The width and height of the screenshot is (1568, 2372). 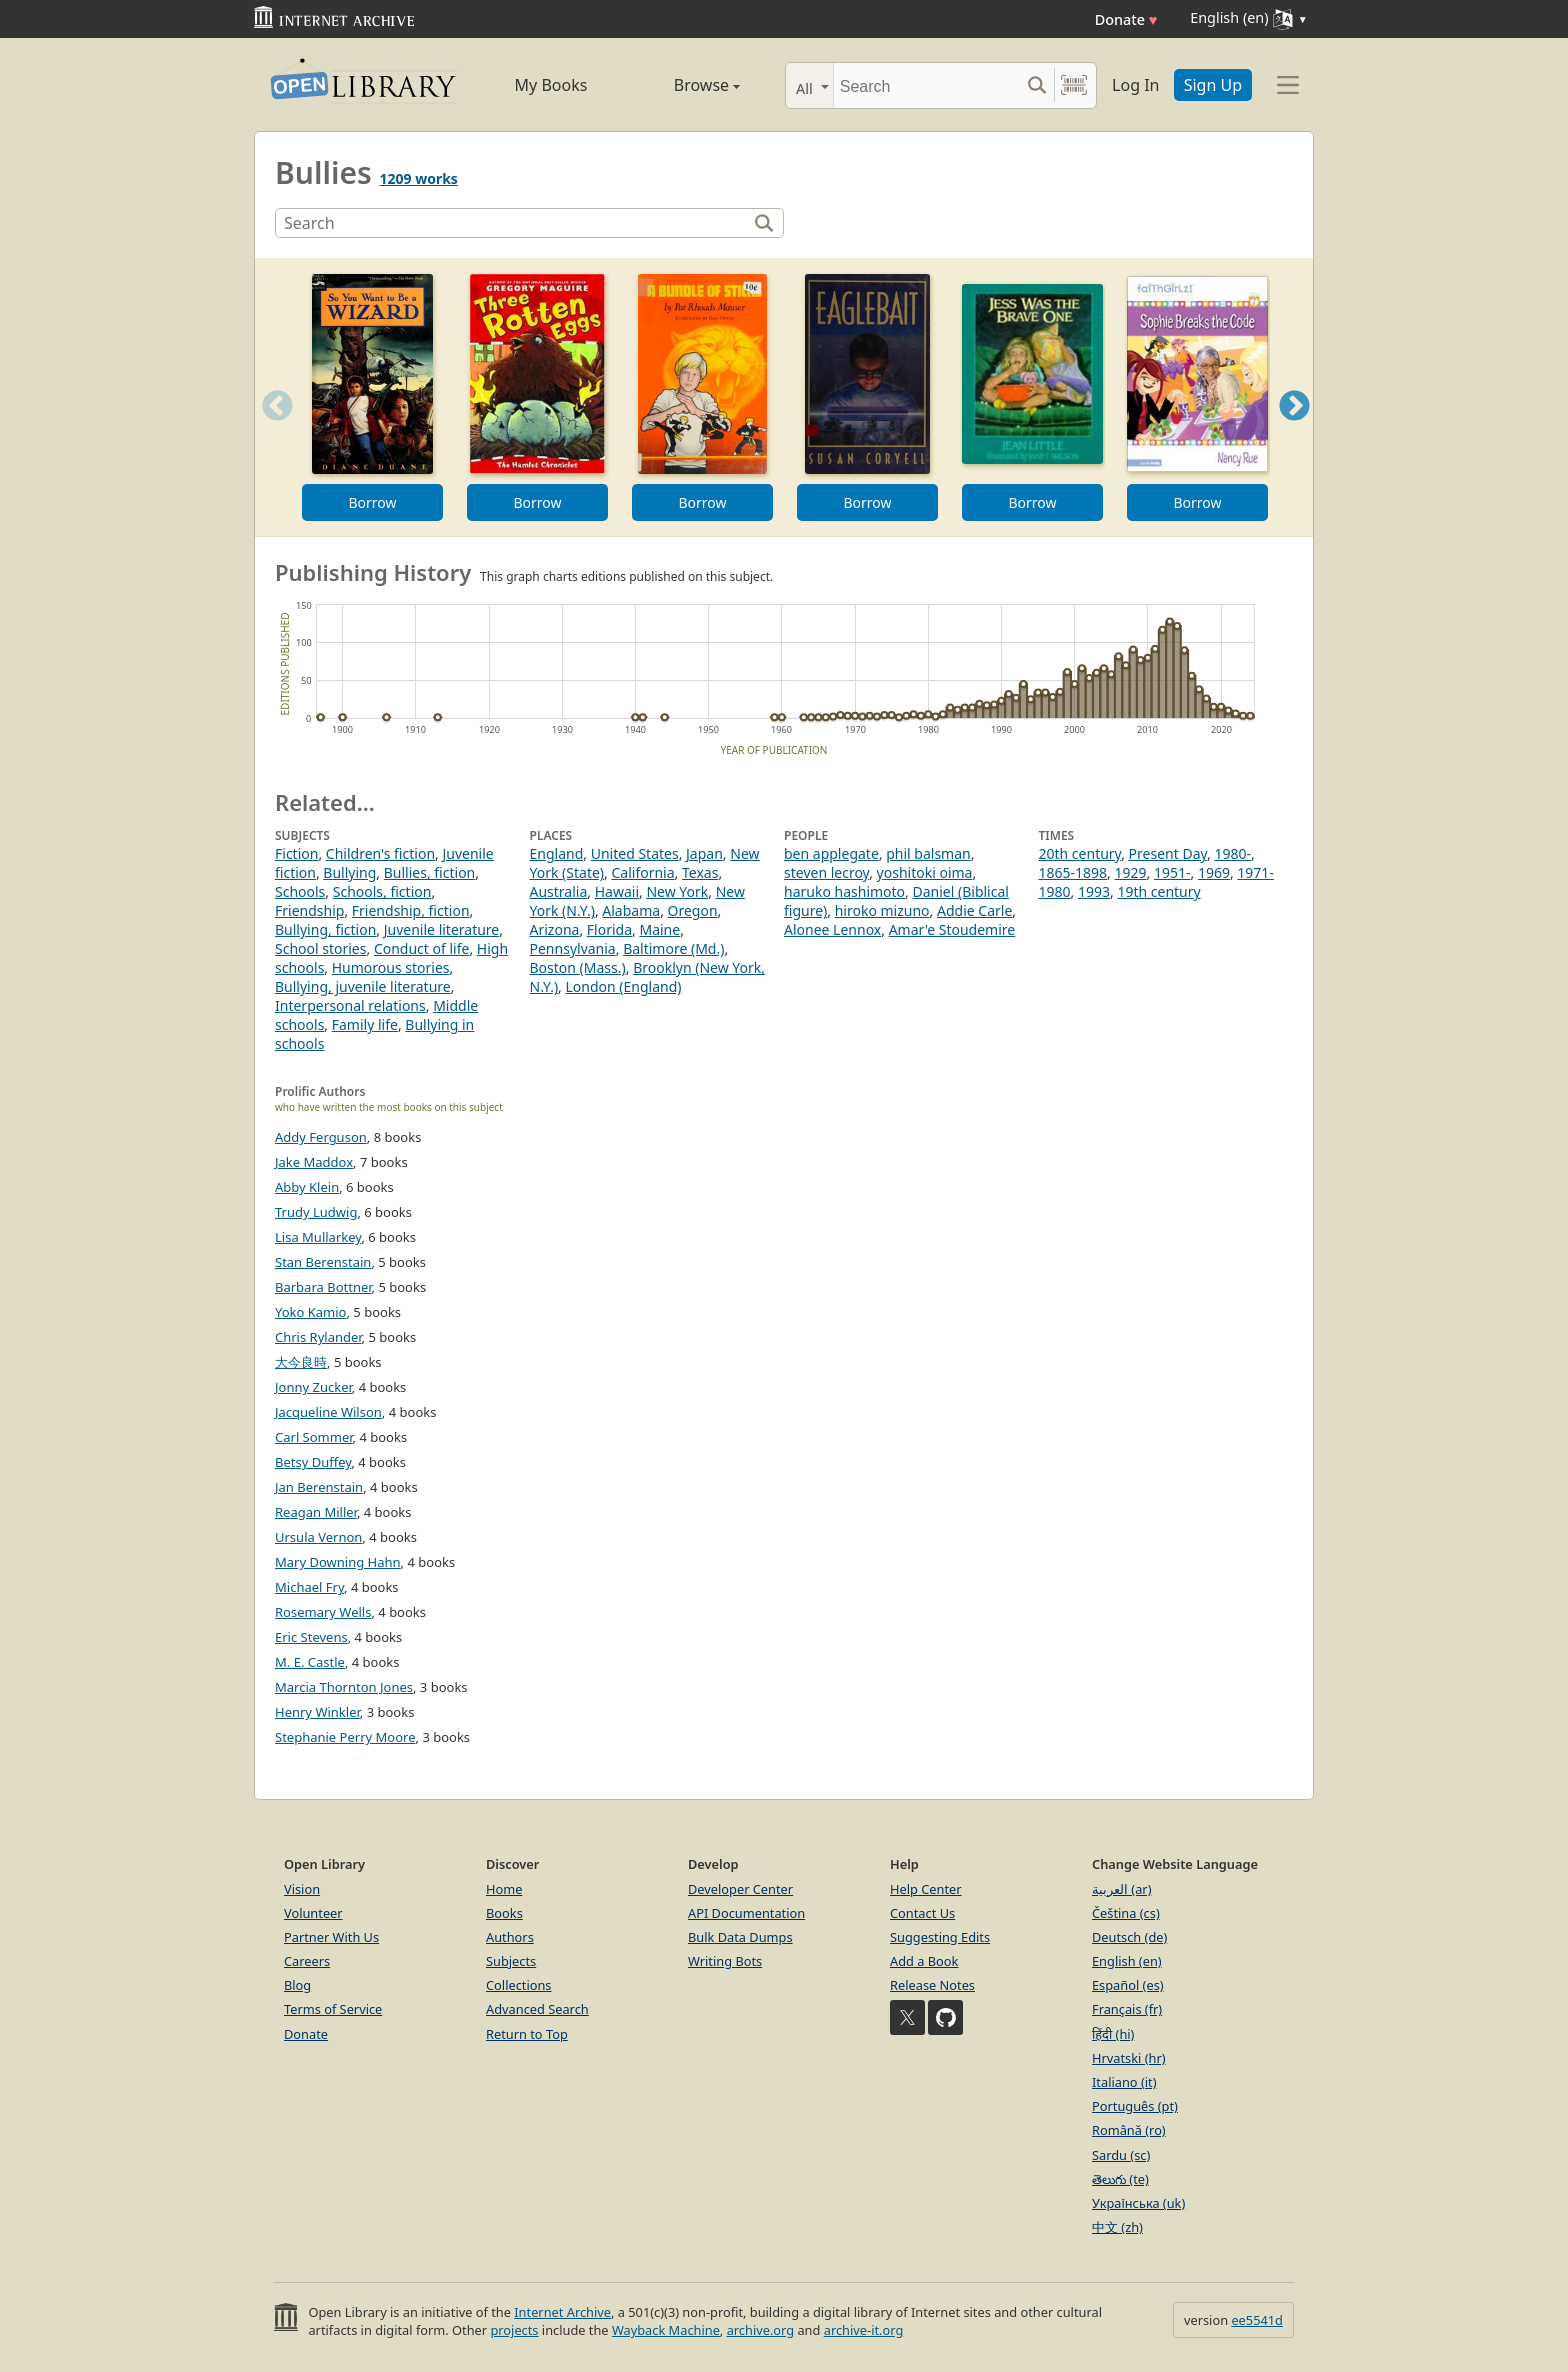 What do you see at coordinates (313, 1462) in the screenshot?
I see `Betsy Duffey` at bounding box center [313, 1462].